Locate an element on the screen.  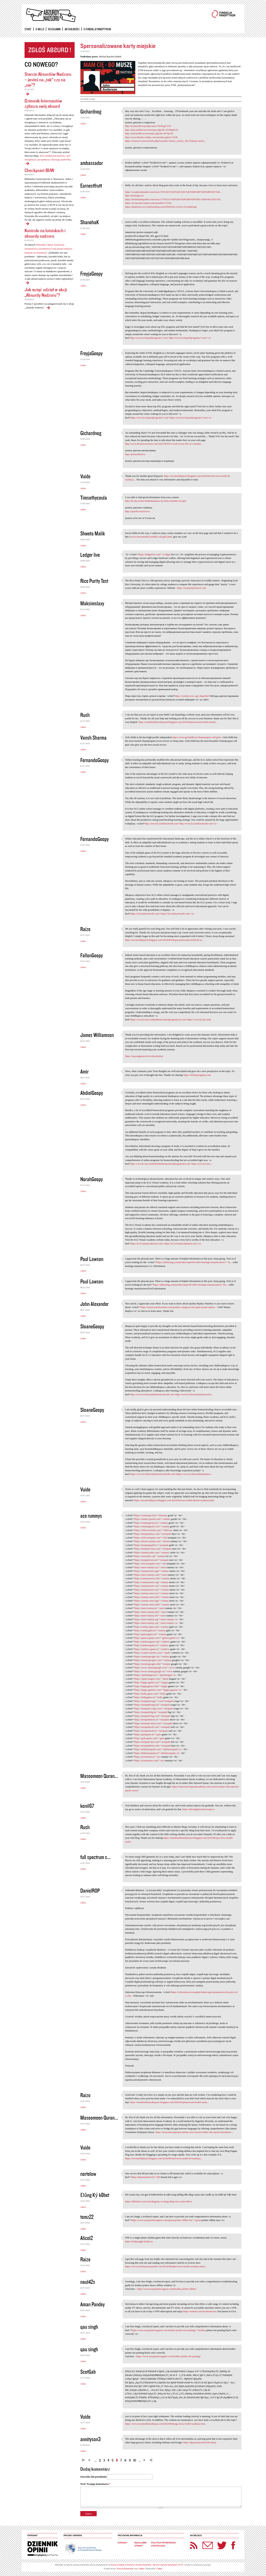
Nazwisko lub pseudonim is located at coordinates (93, 2476).